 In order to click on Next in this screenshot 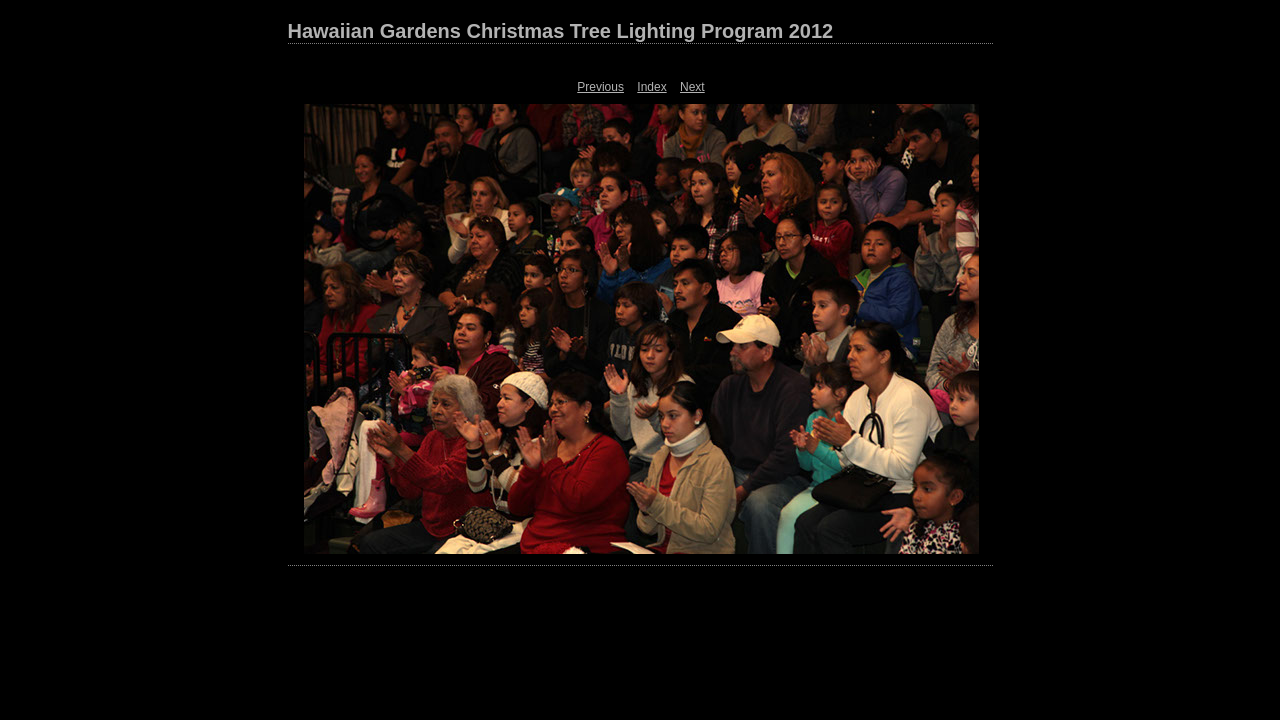, I will do `click(692, 87)`.